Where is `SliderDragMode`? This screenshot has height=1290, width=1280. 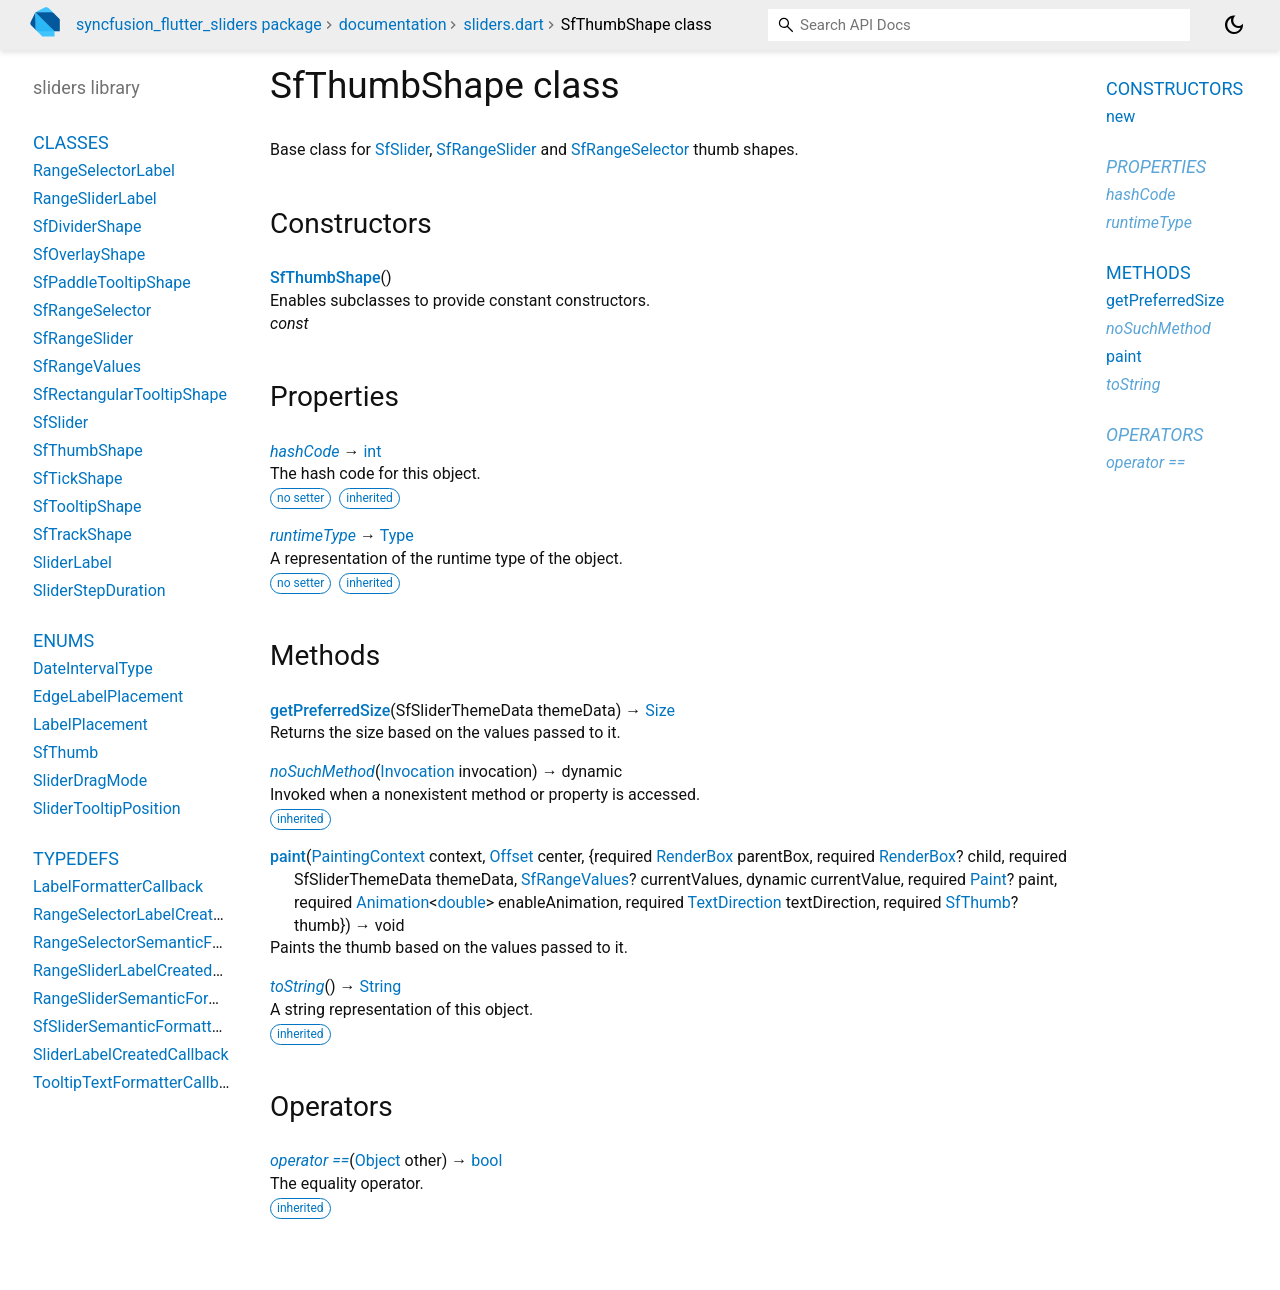
SliderDragMode is located at coordinates (90, 780).